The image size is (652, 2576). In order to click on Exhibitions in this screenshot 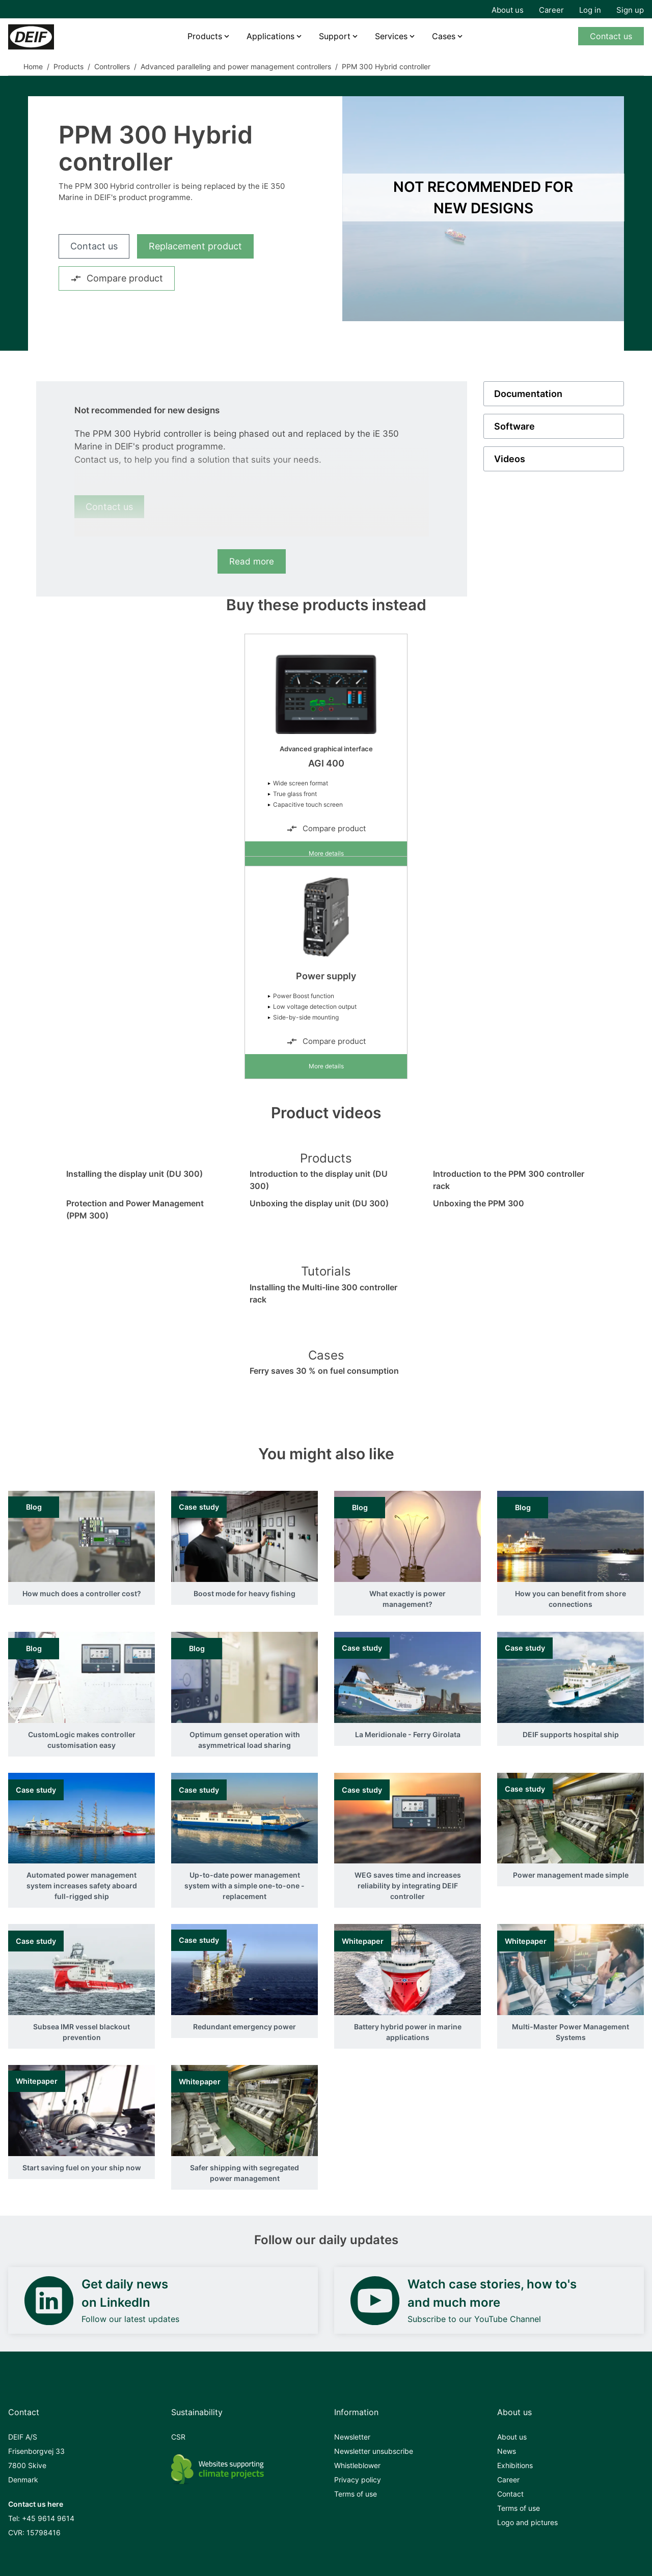, I will do `click(515, 2465)`.